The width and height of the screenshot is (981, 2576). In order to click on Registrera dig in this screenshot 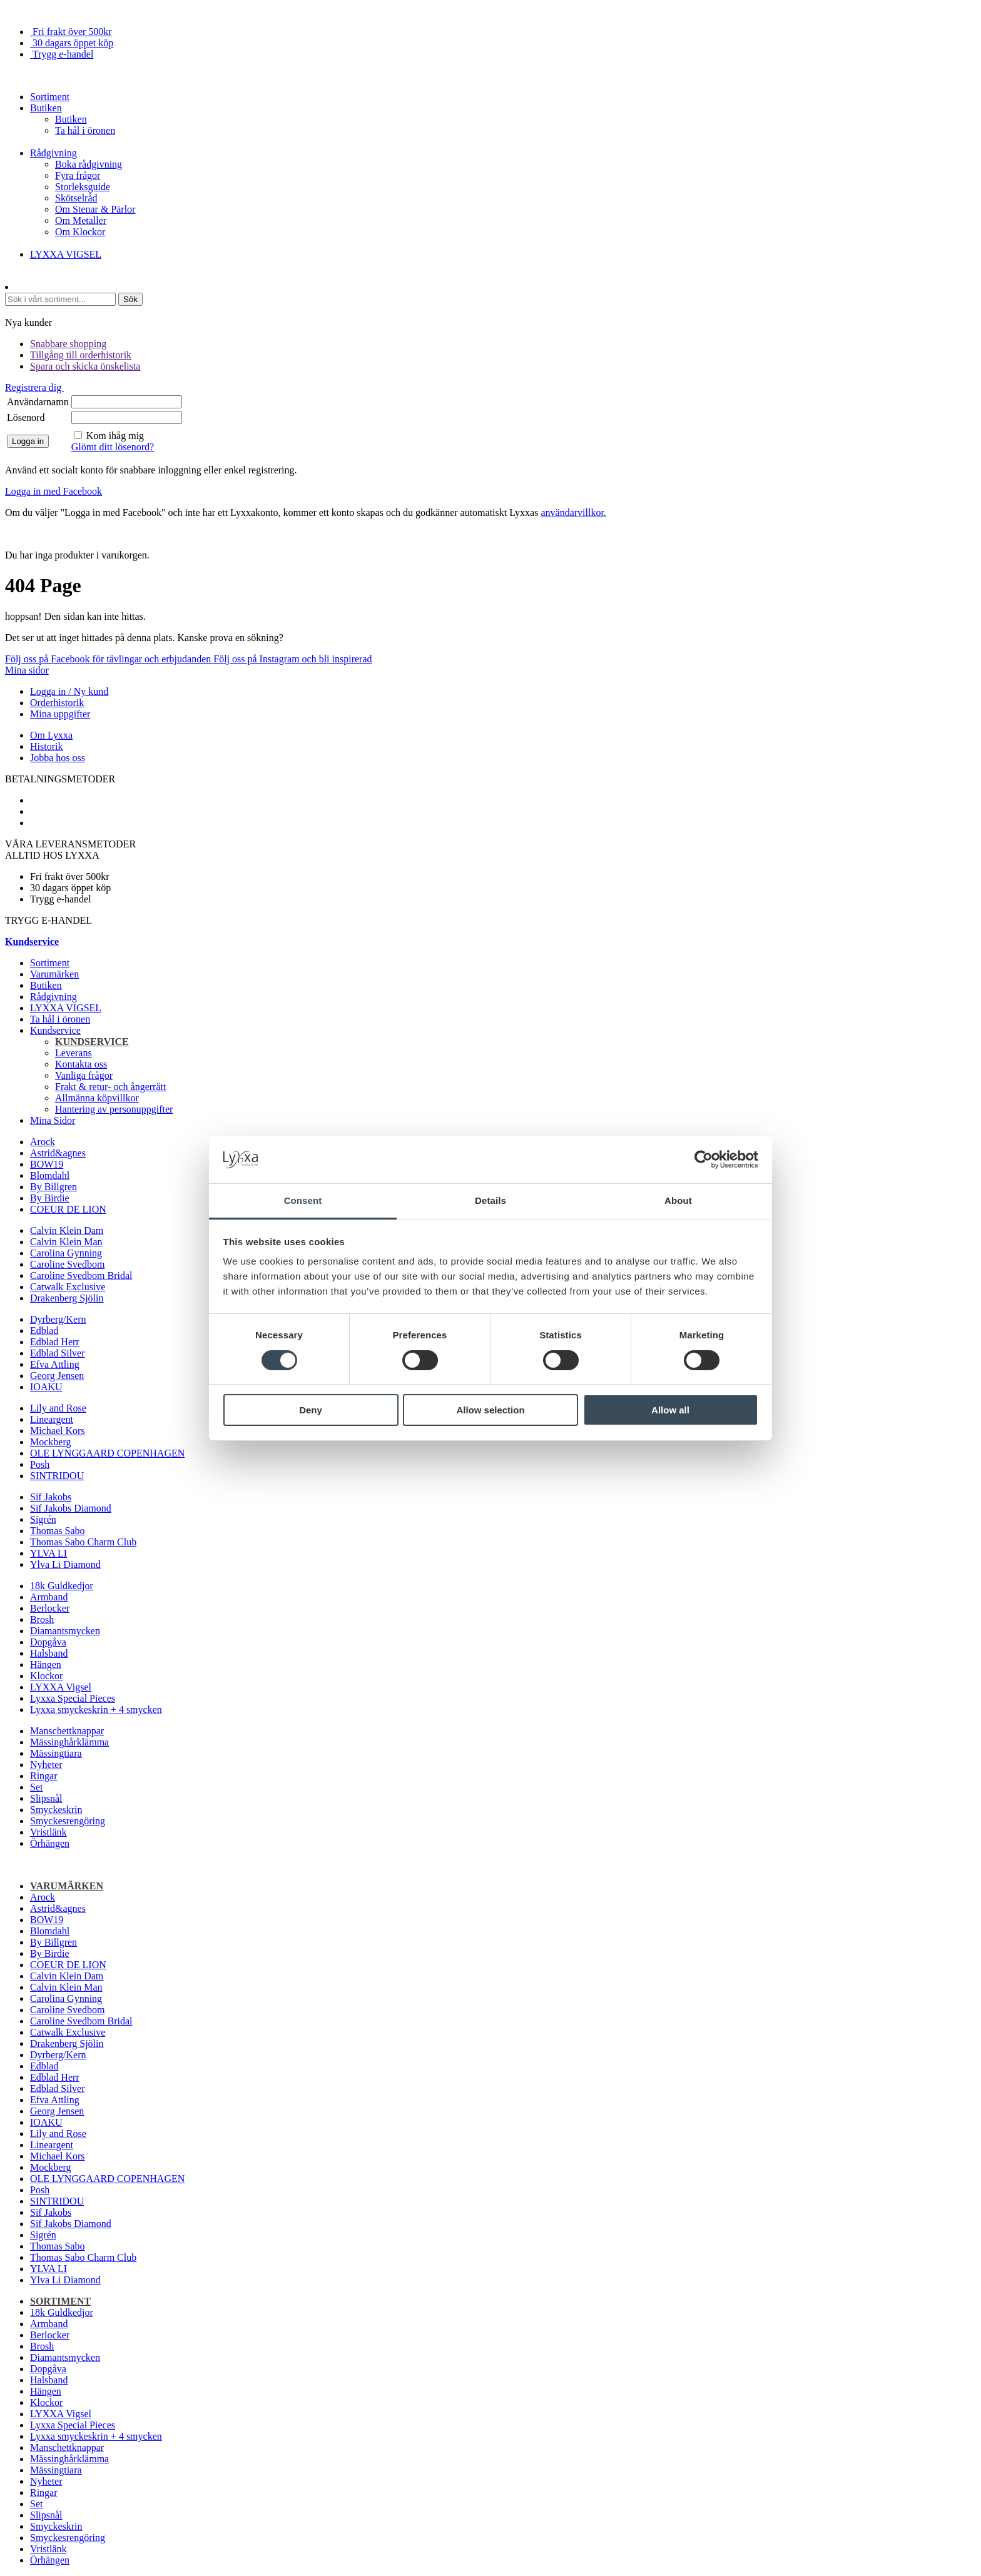, I will do `click(34, 387)`.